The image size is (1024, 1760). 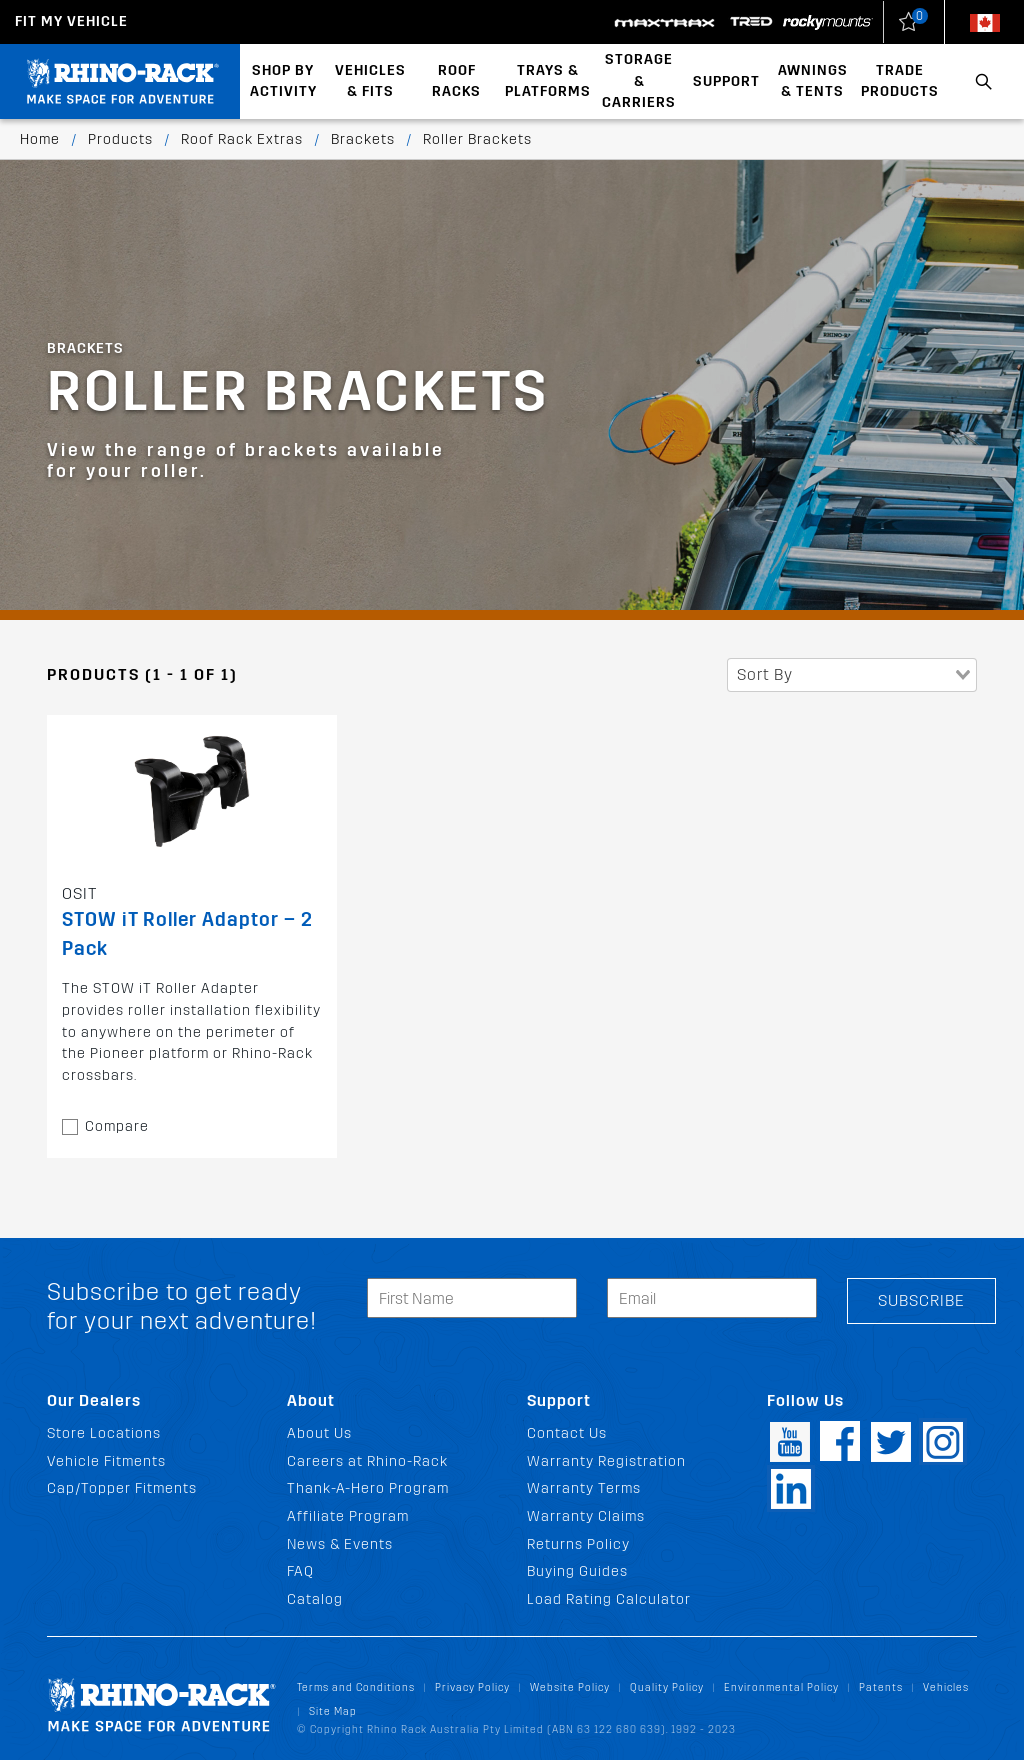 I want to click on Store Locations, so click(x=104, y=1433).